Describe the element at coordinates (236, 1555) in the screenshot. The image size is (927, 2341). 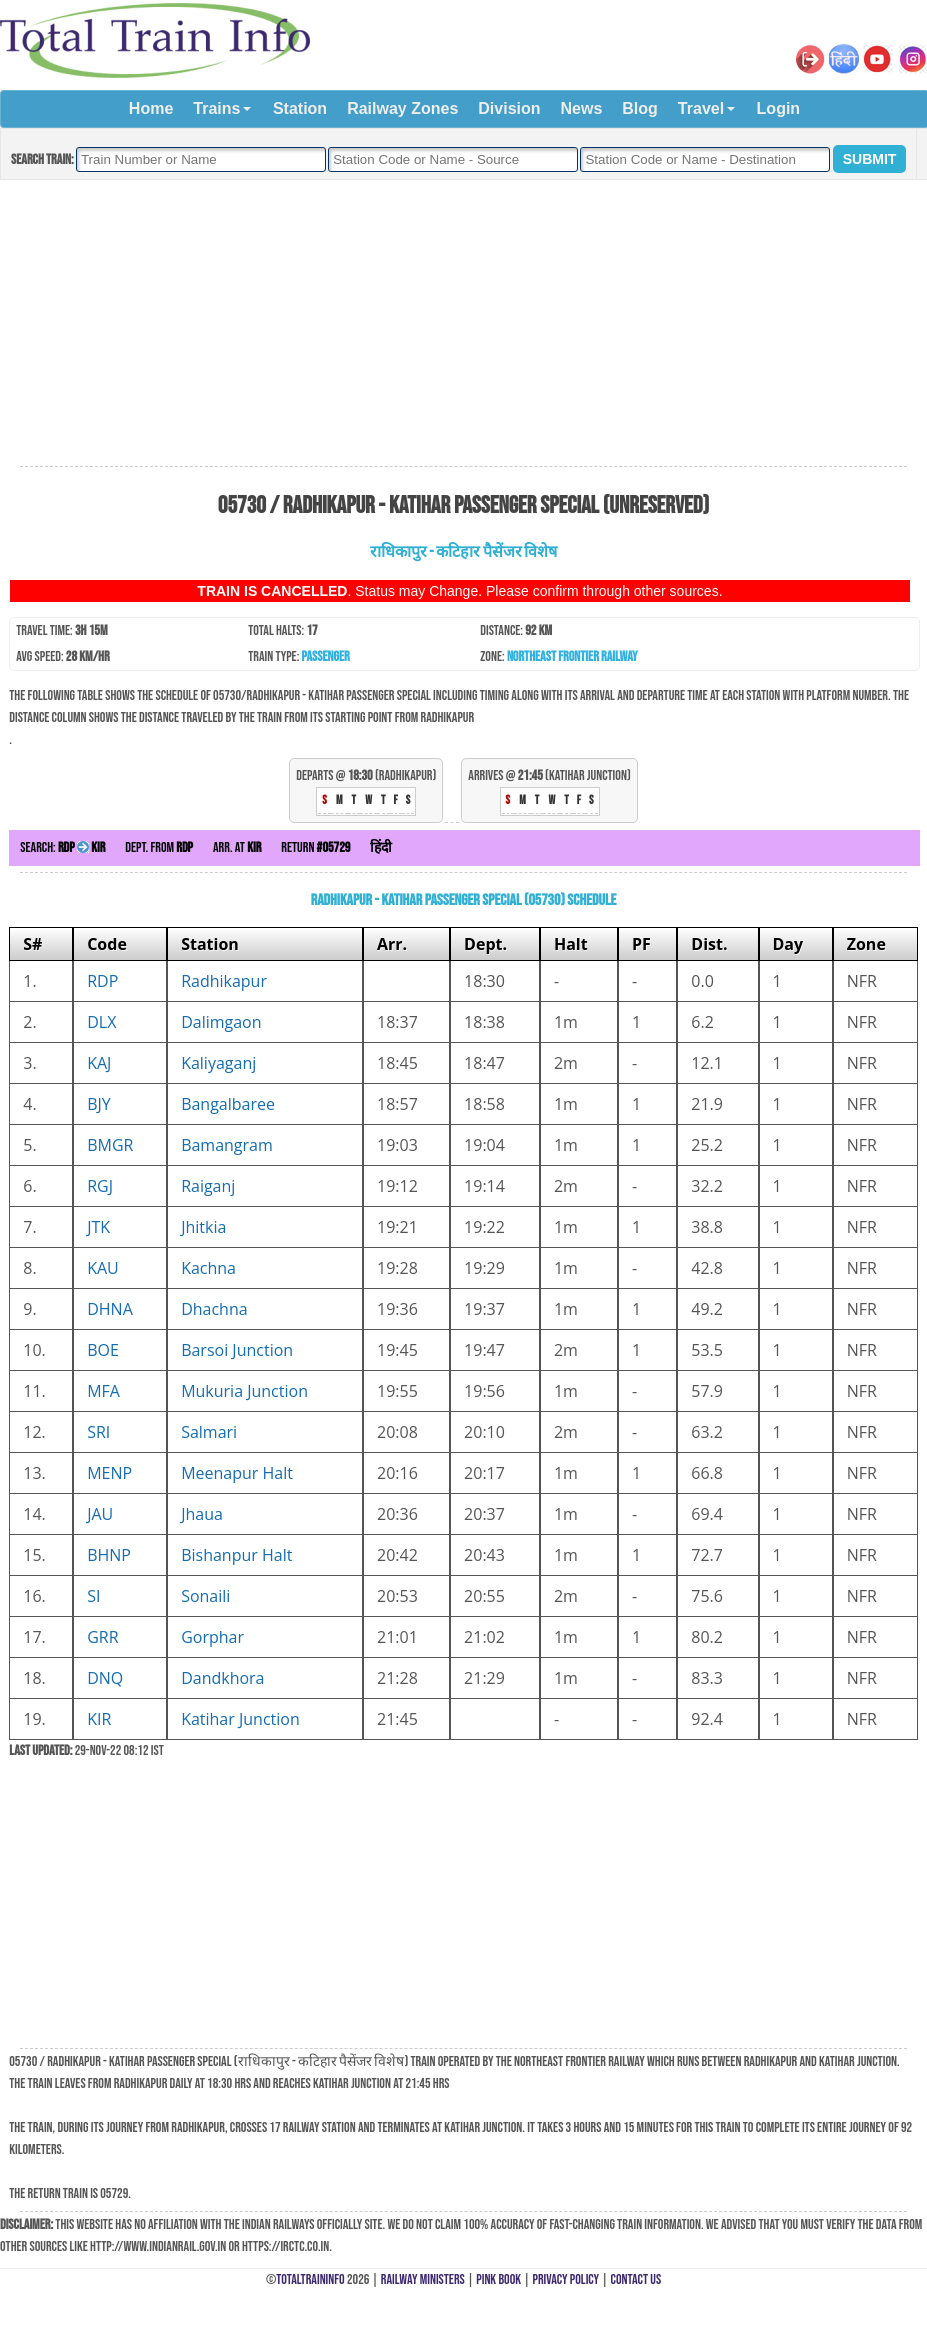
I see `Bishanpur Halt` at that location.